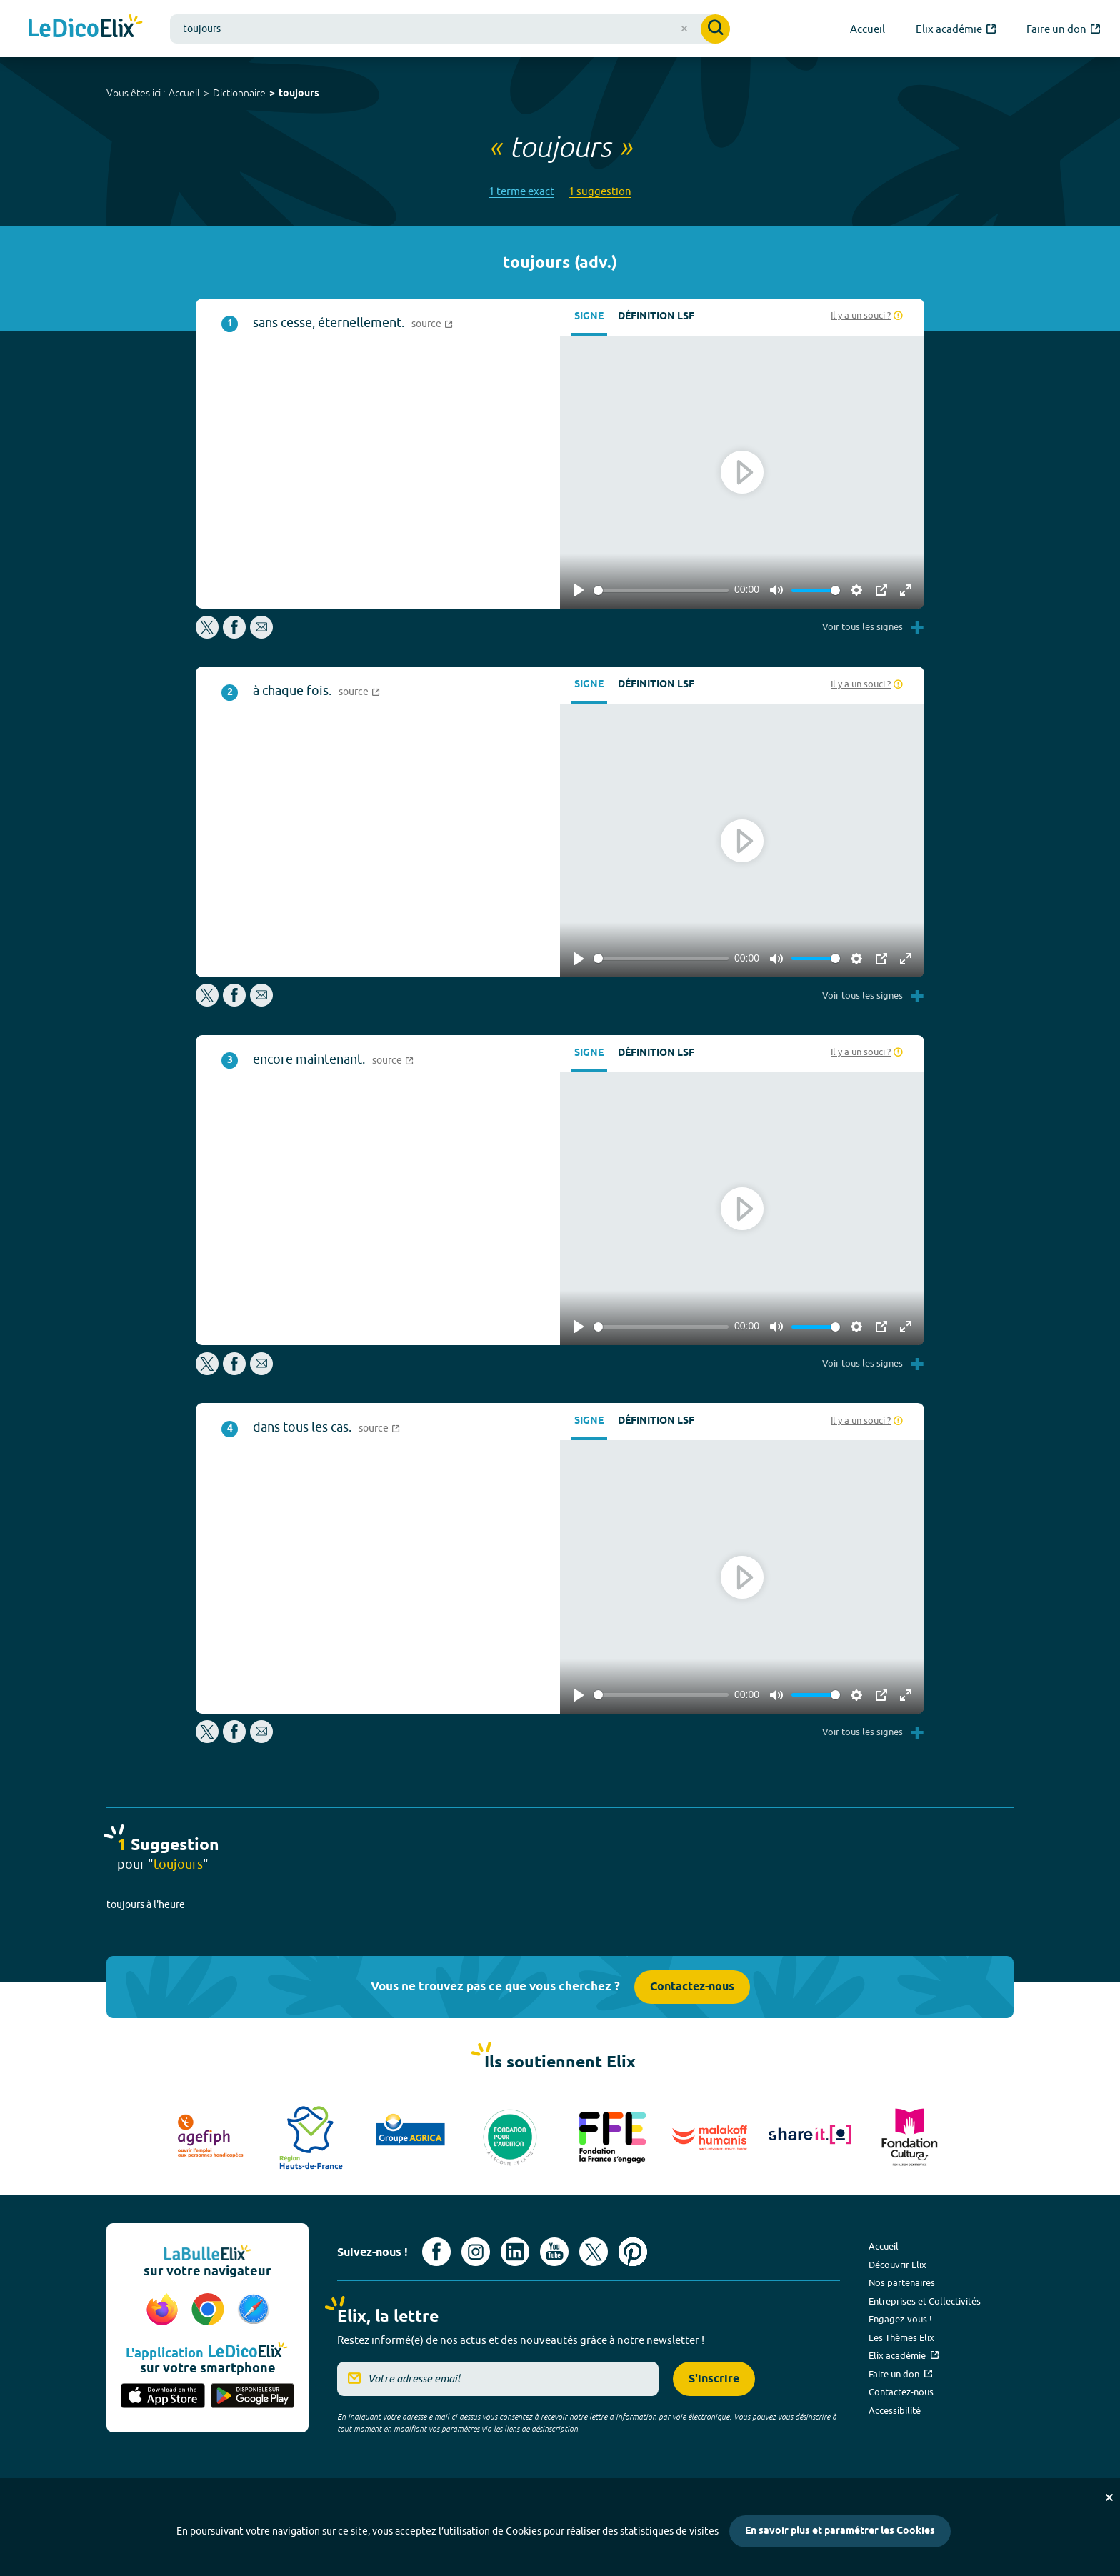  Describe the element at coordinates (589, 317) in the screenshot. I see `Signe` at that location.